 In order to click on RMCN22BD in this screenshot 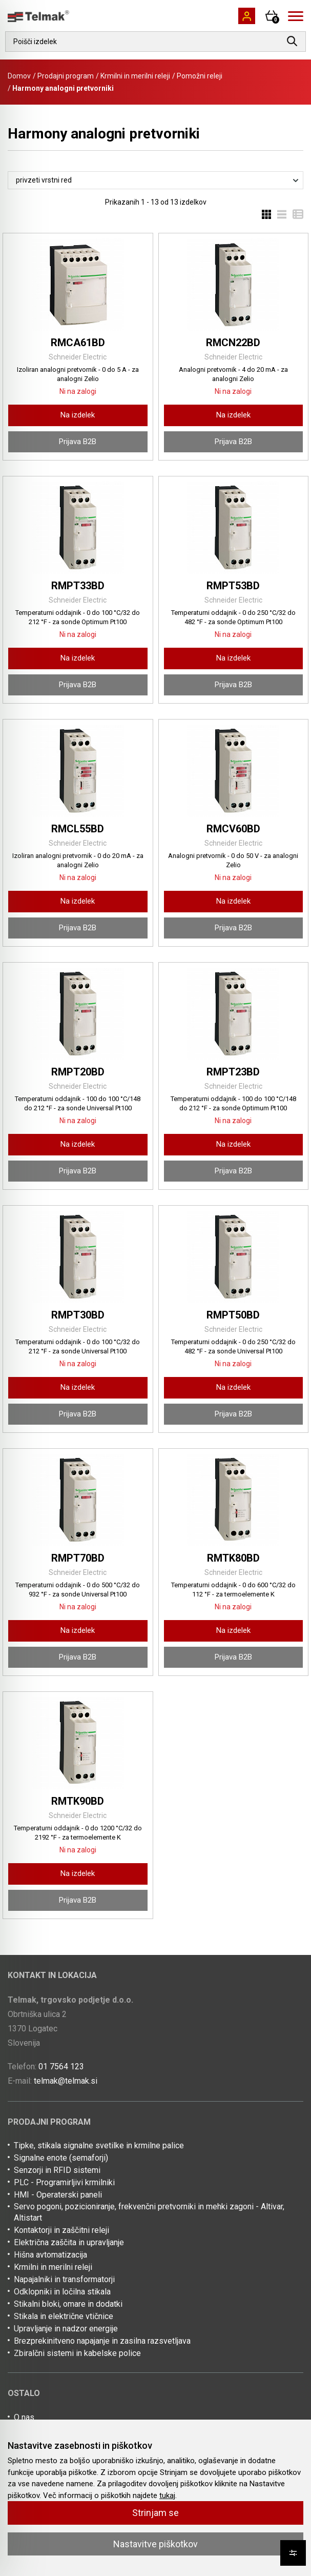, I will do `click(233, 342)`.